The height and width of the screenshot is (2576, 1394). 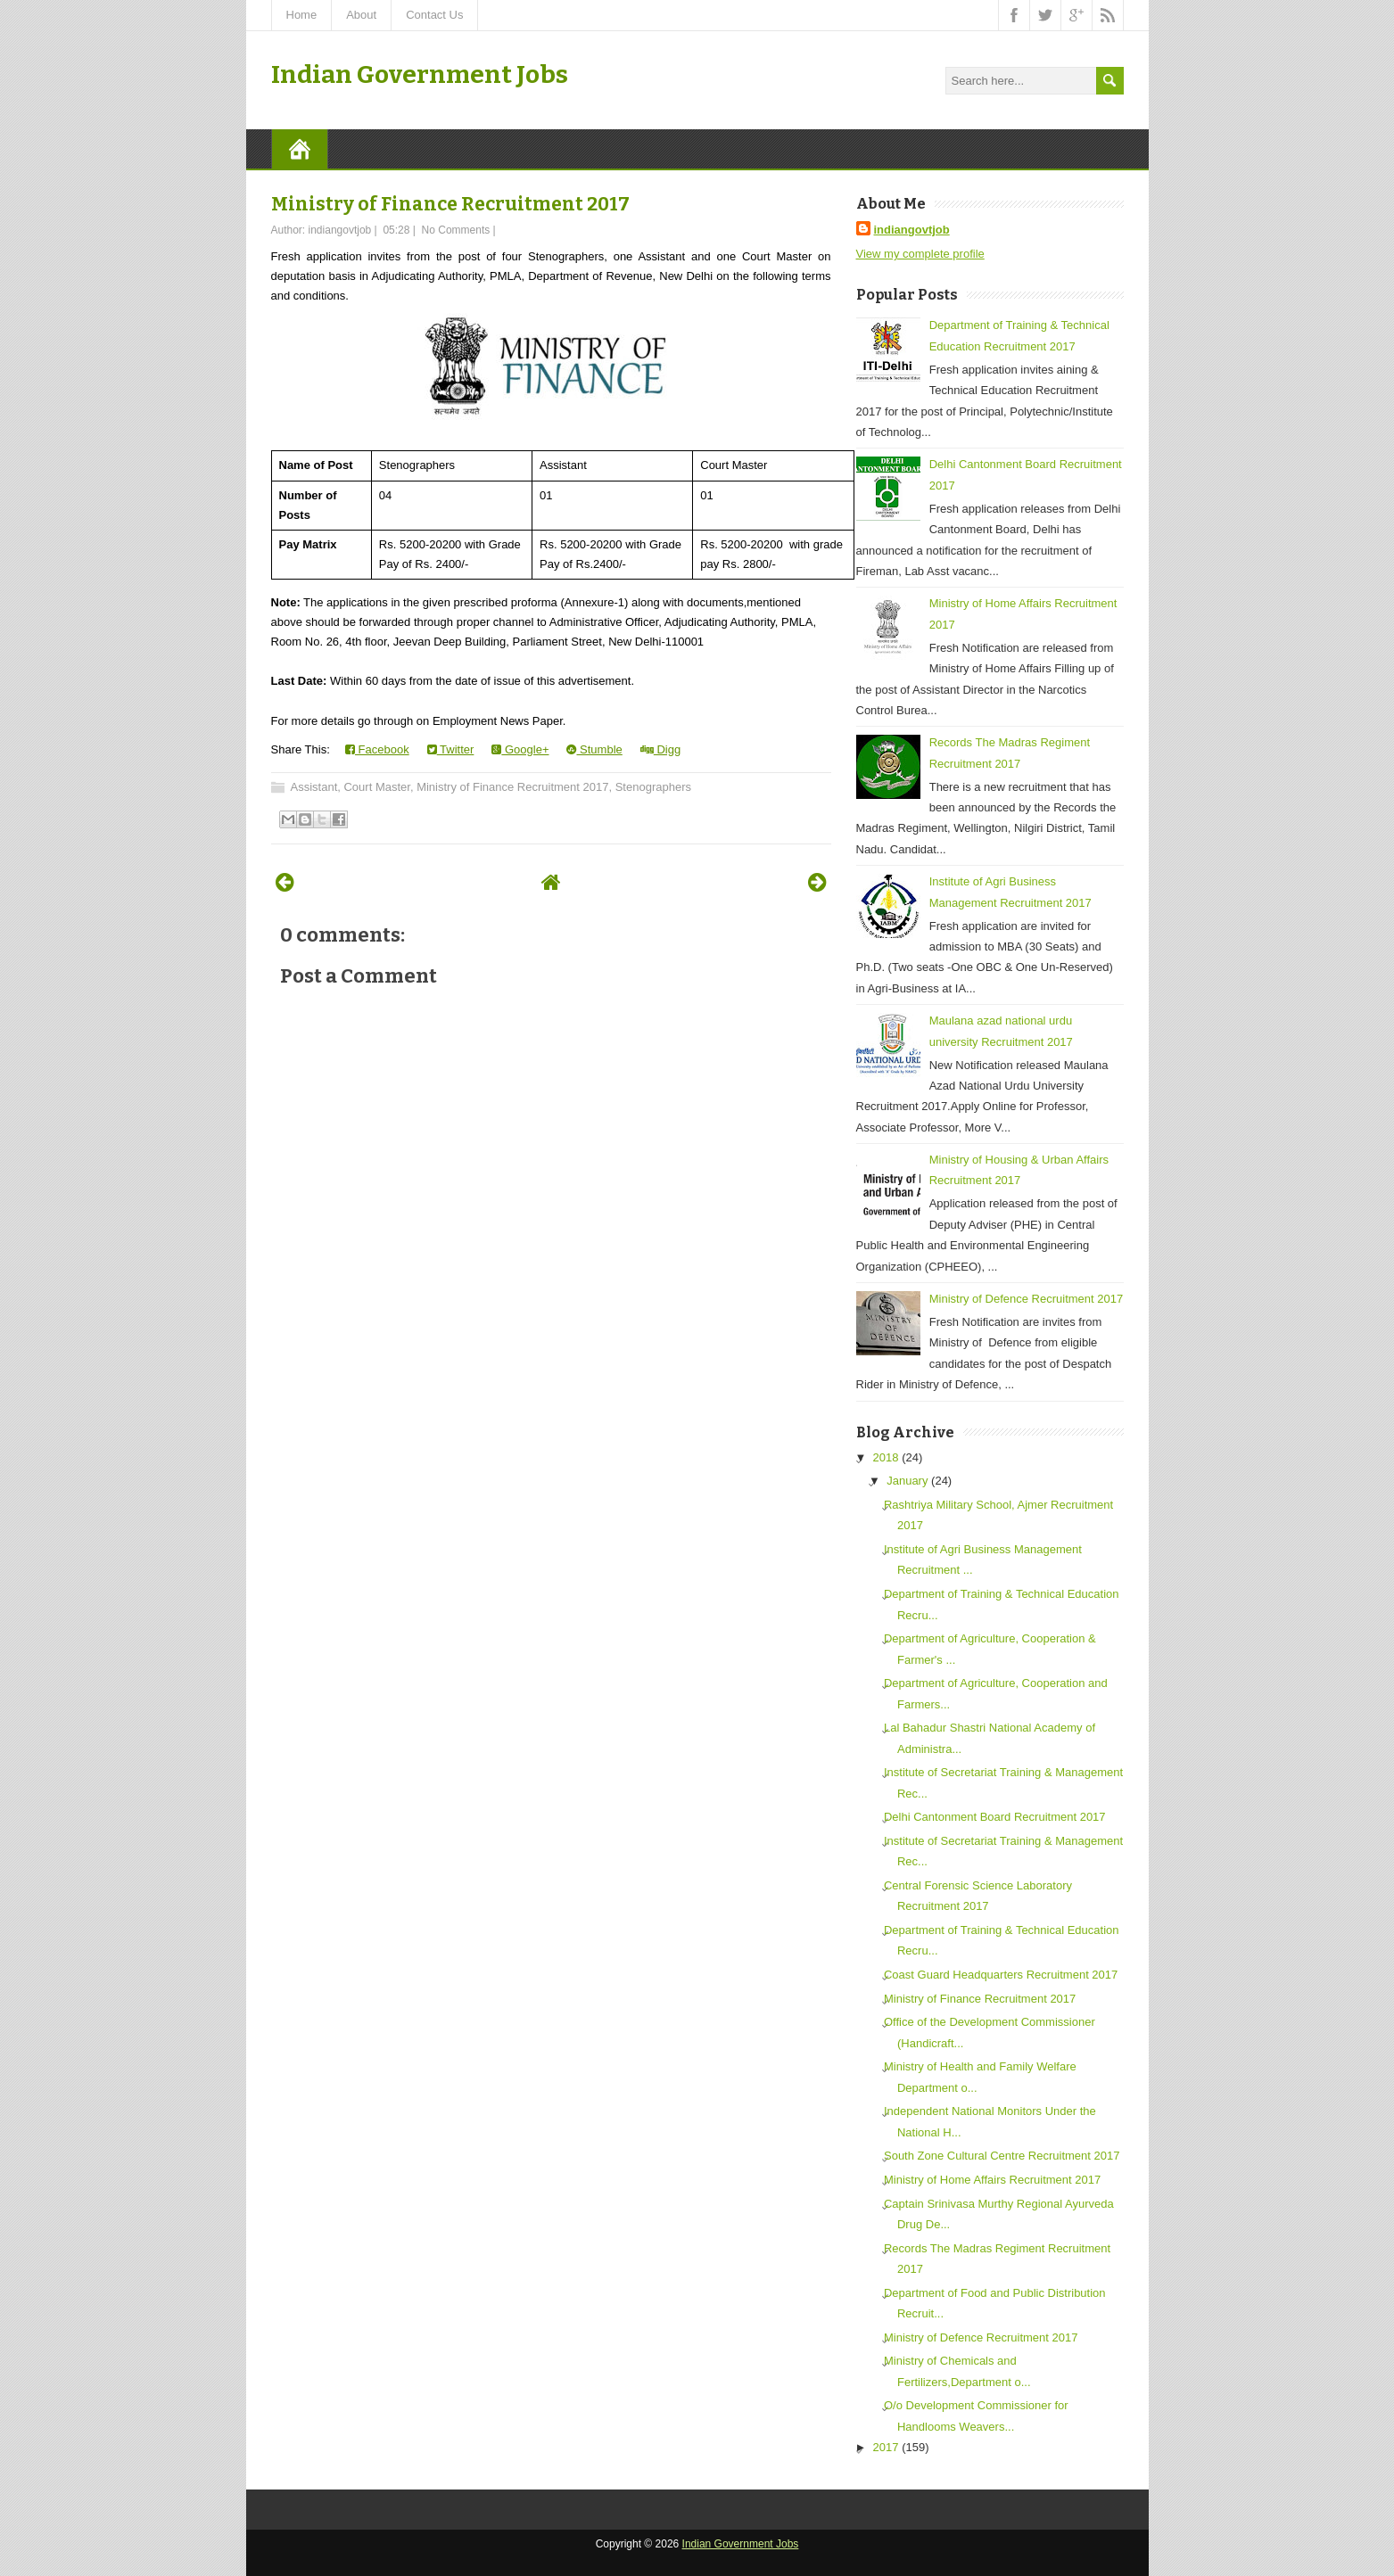 I want to click on View my complete profile, so click(x=920, y=253).